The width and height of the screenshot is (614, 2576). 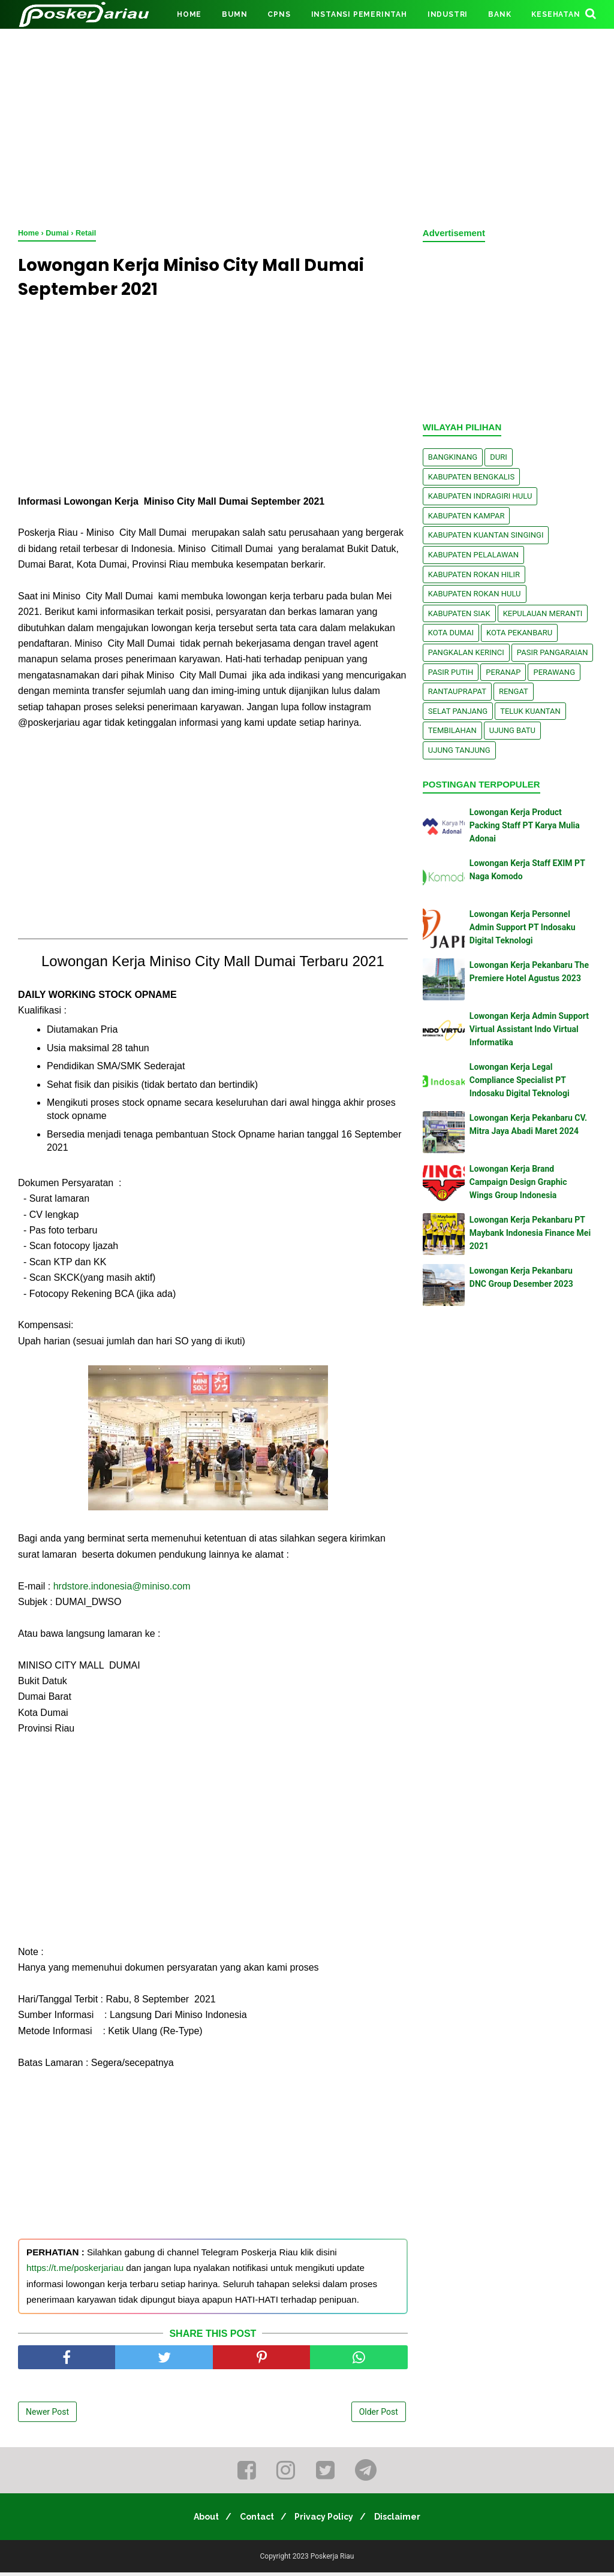 I want to click on Newer Post, so click(x=47, y=2415).